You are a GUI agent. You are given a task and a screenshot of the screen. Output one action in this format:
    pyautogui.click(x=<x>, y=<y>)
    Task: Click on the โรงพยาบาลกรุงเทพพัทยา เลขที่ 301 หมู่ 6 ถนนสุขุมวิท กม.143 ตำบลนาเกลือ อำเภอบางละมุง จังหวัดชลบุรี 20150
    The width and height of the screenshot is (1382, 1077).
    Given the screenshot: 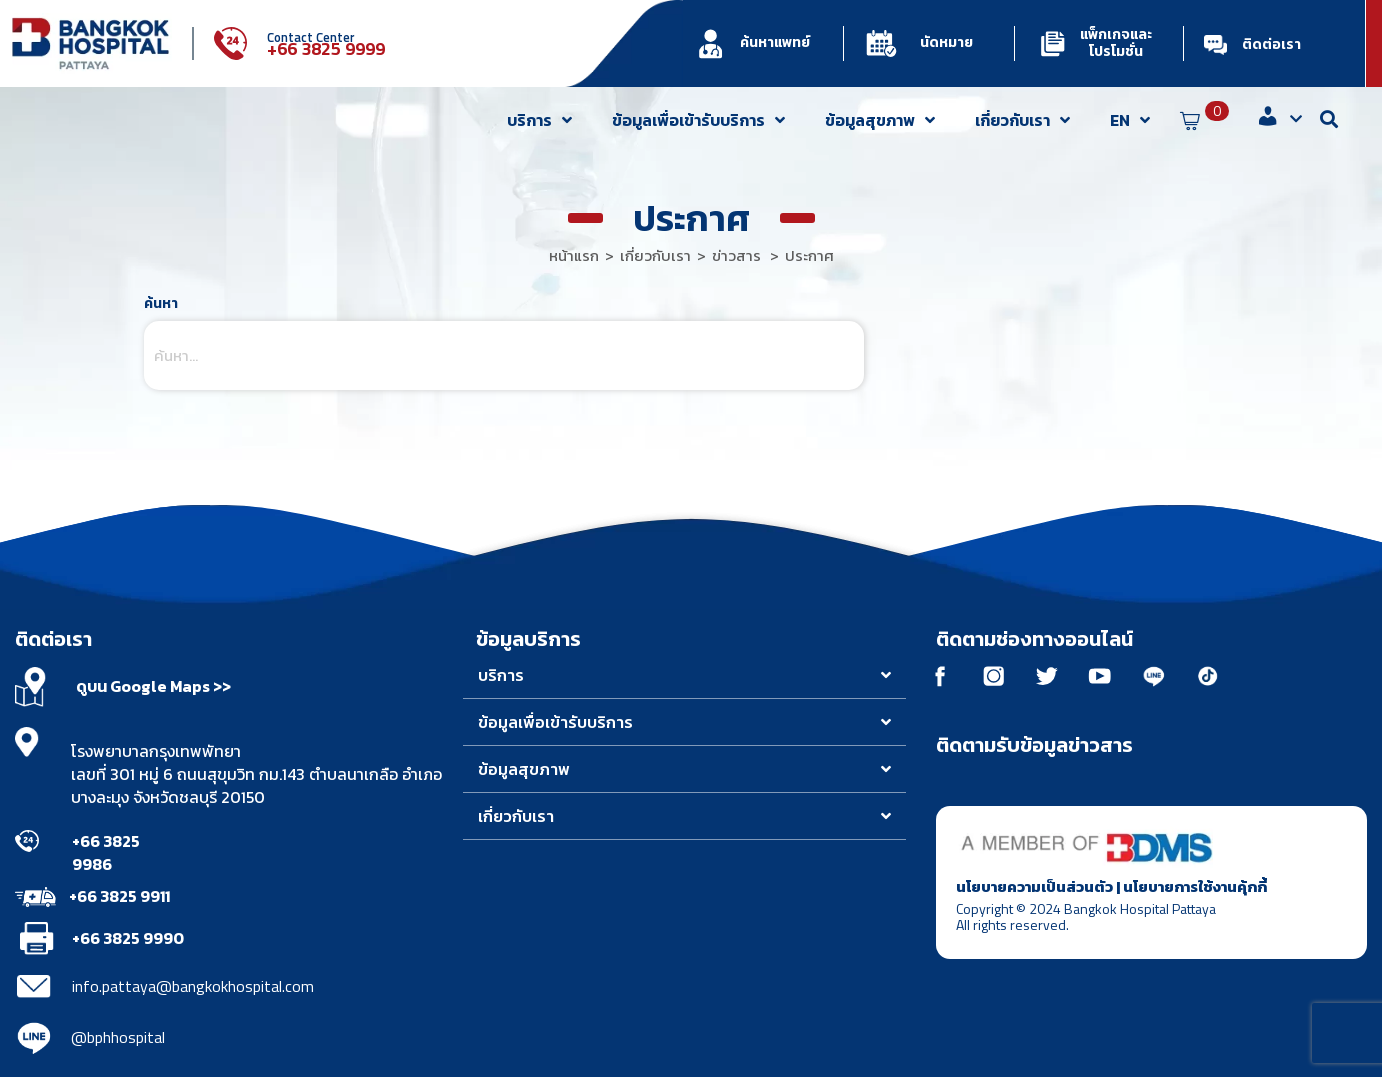 What is the action you would take?
    pyautogui.click(x=256, y=774)
    